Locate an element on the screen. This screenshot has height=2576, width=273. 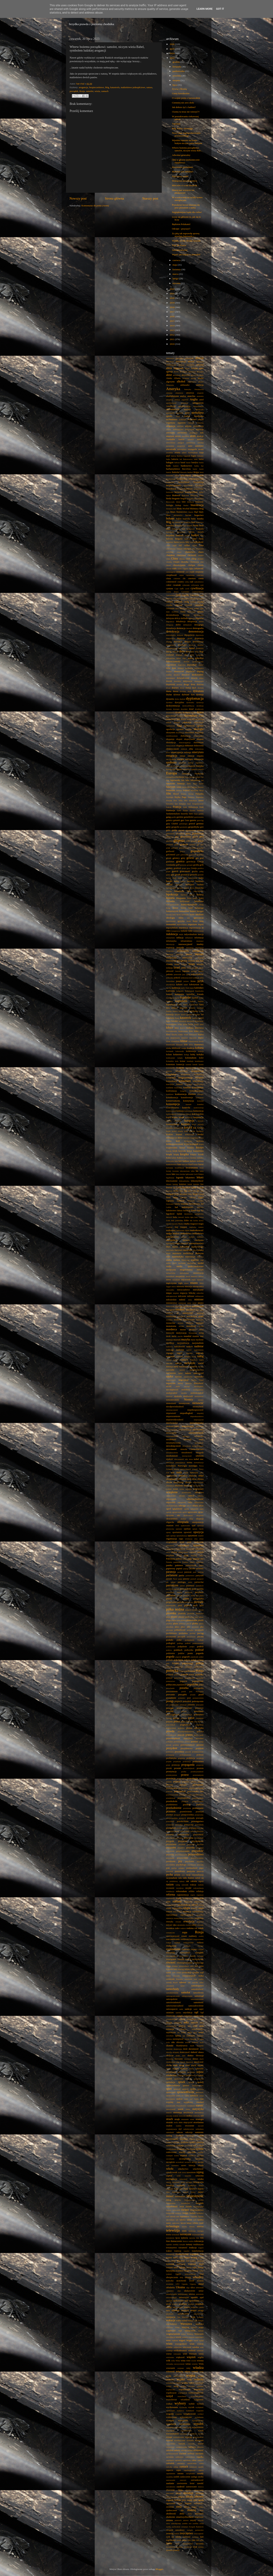
roszczeniowość is located at coordinates (173, 1936).